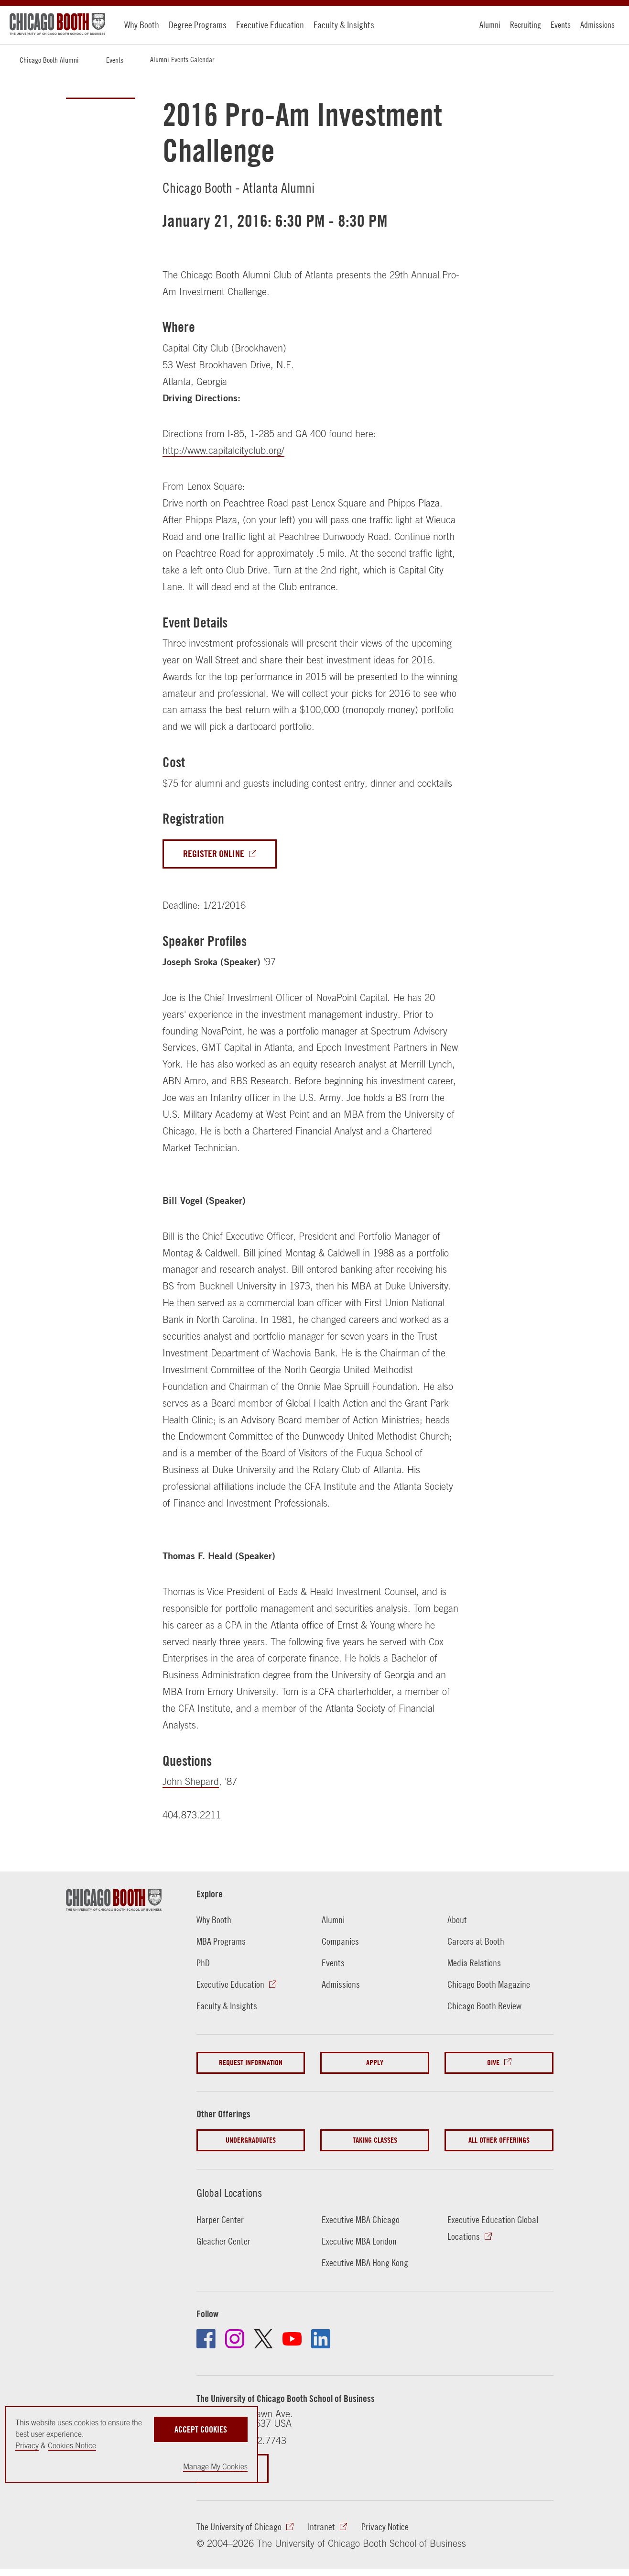 The image size is (629, 2576). What do you see at coordinates (229, 2193) in the screenshot?
I see `Global Locations` at bounding box center [229, 2193].